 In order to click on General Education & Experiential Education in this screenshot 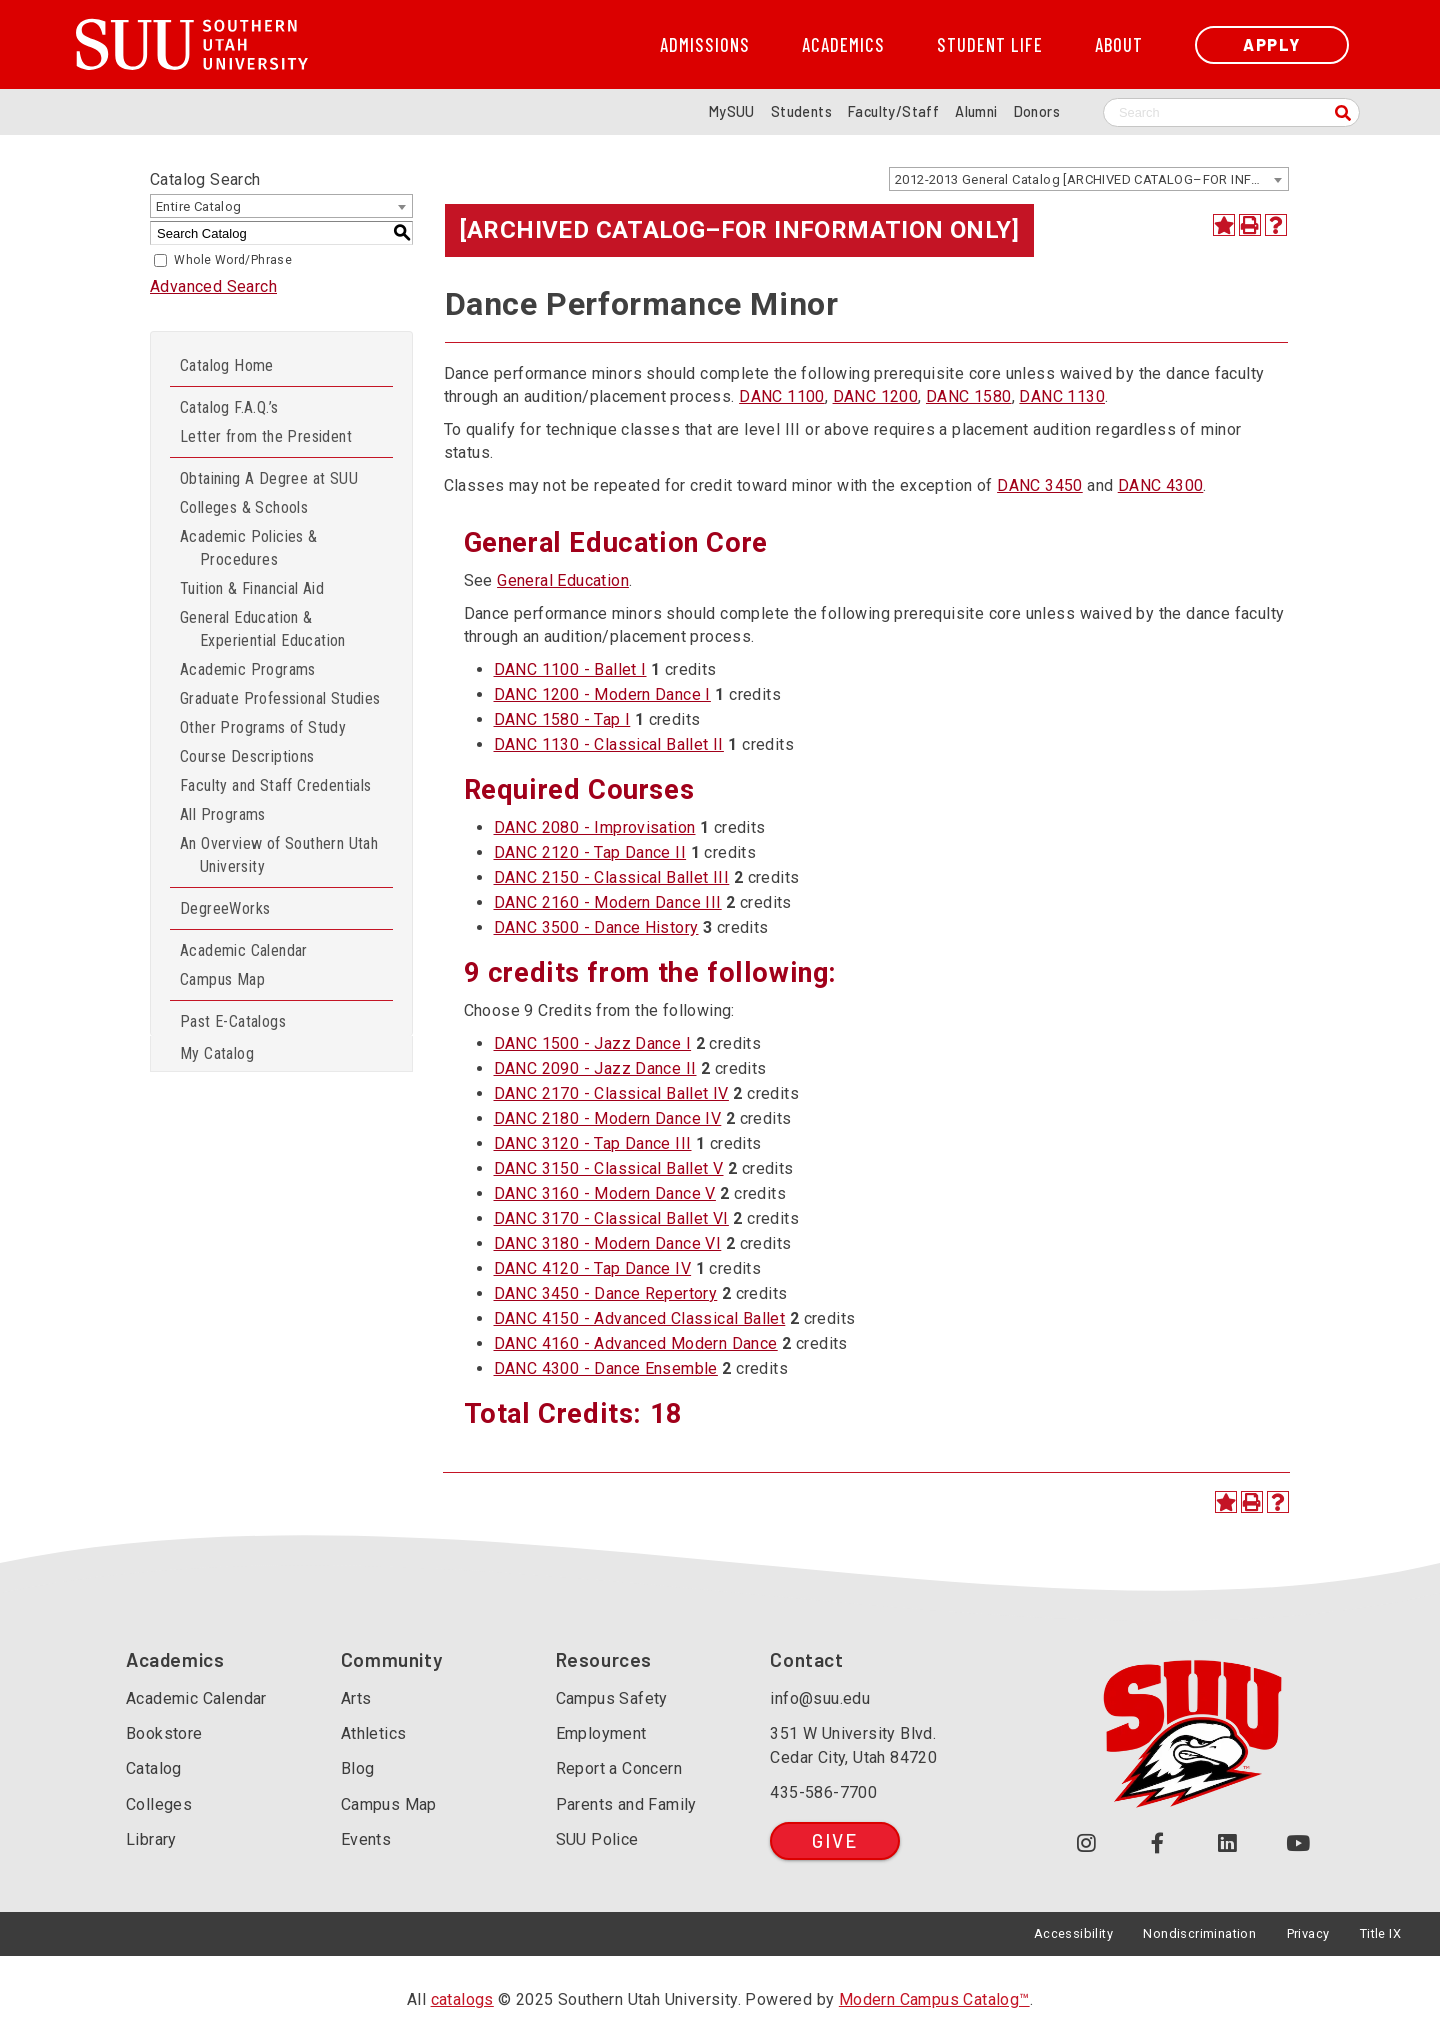, I will do `click(263, 629)`.